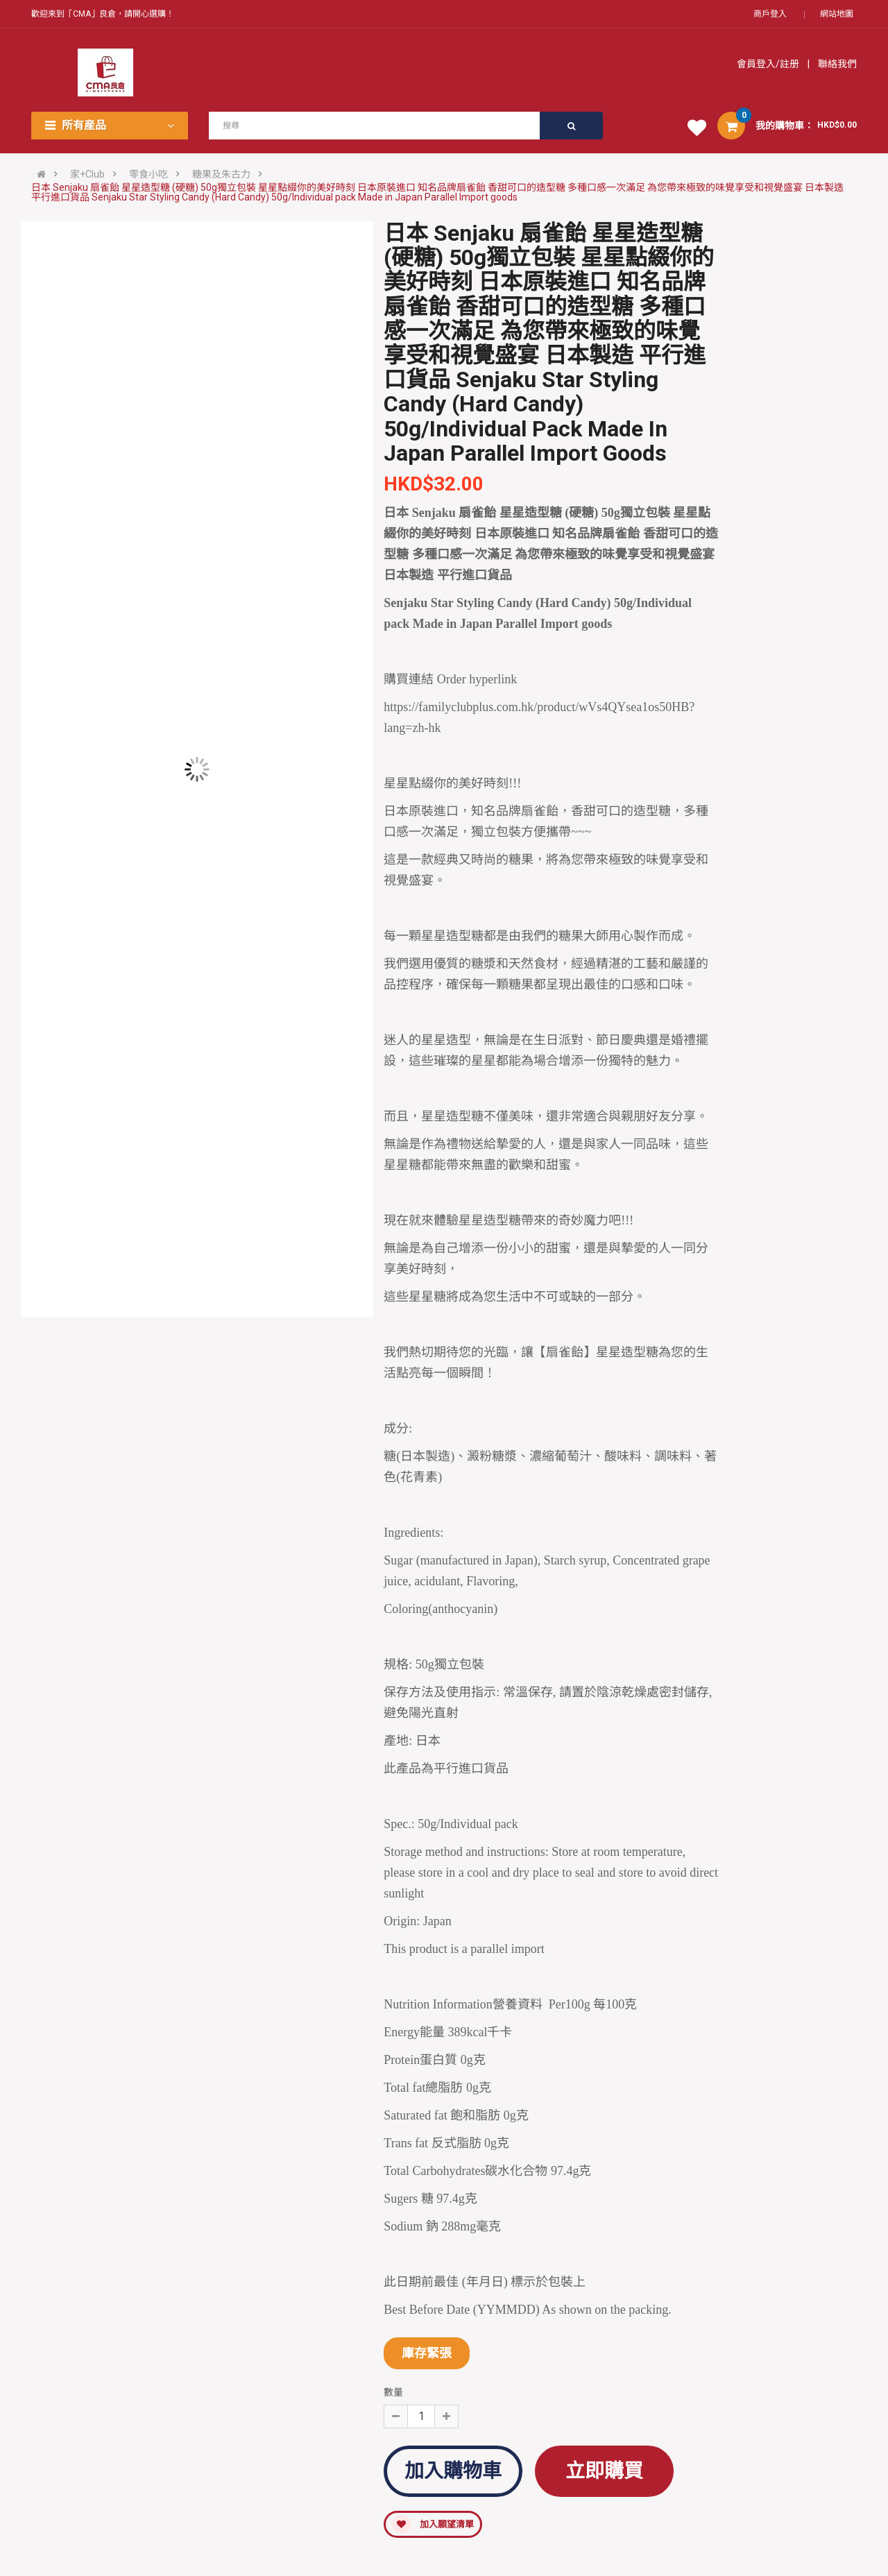 The width and height of the screenshot is (888, 2576). I want to click on 家+Club, so click(87, 174).